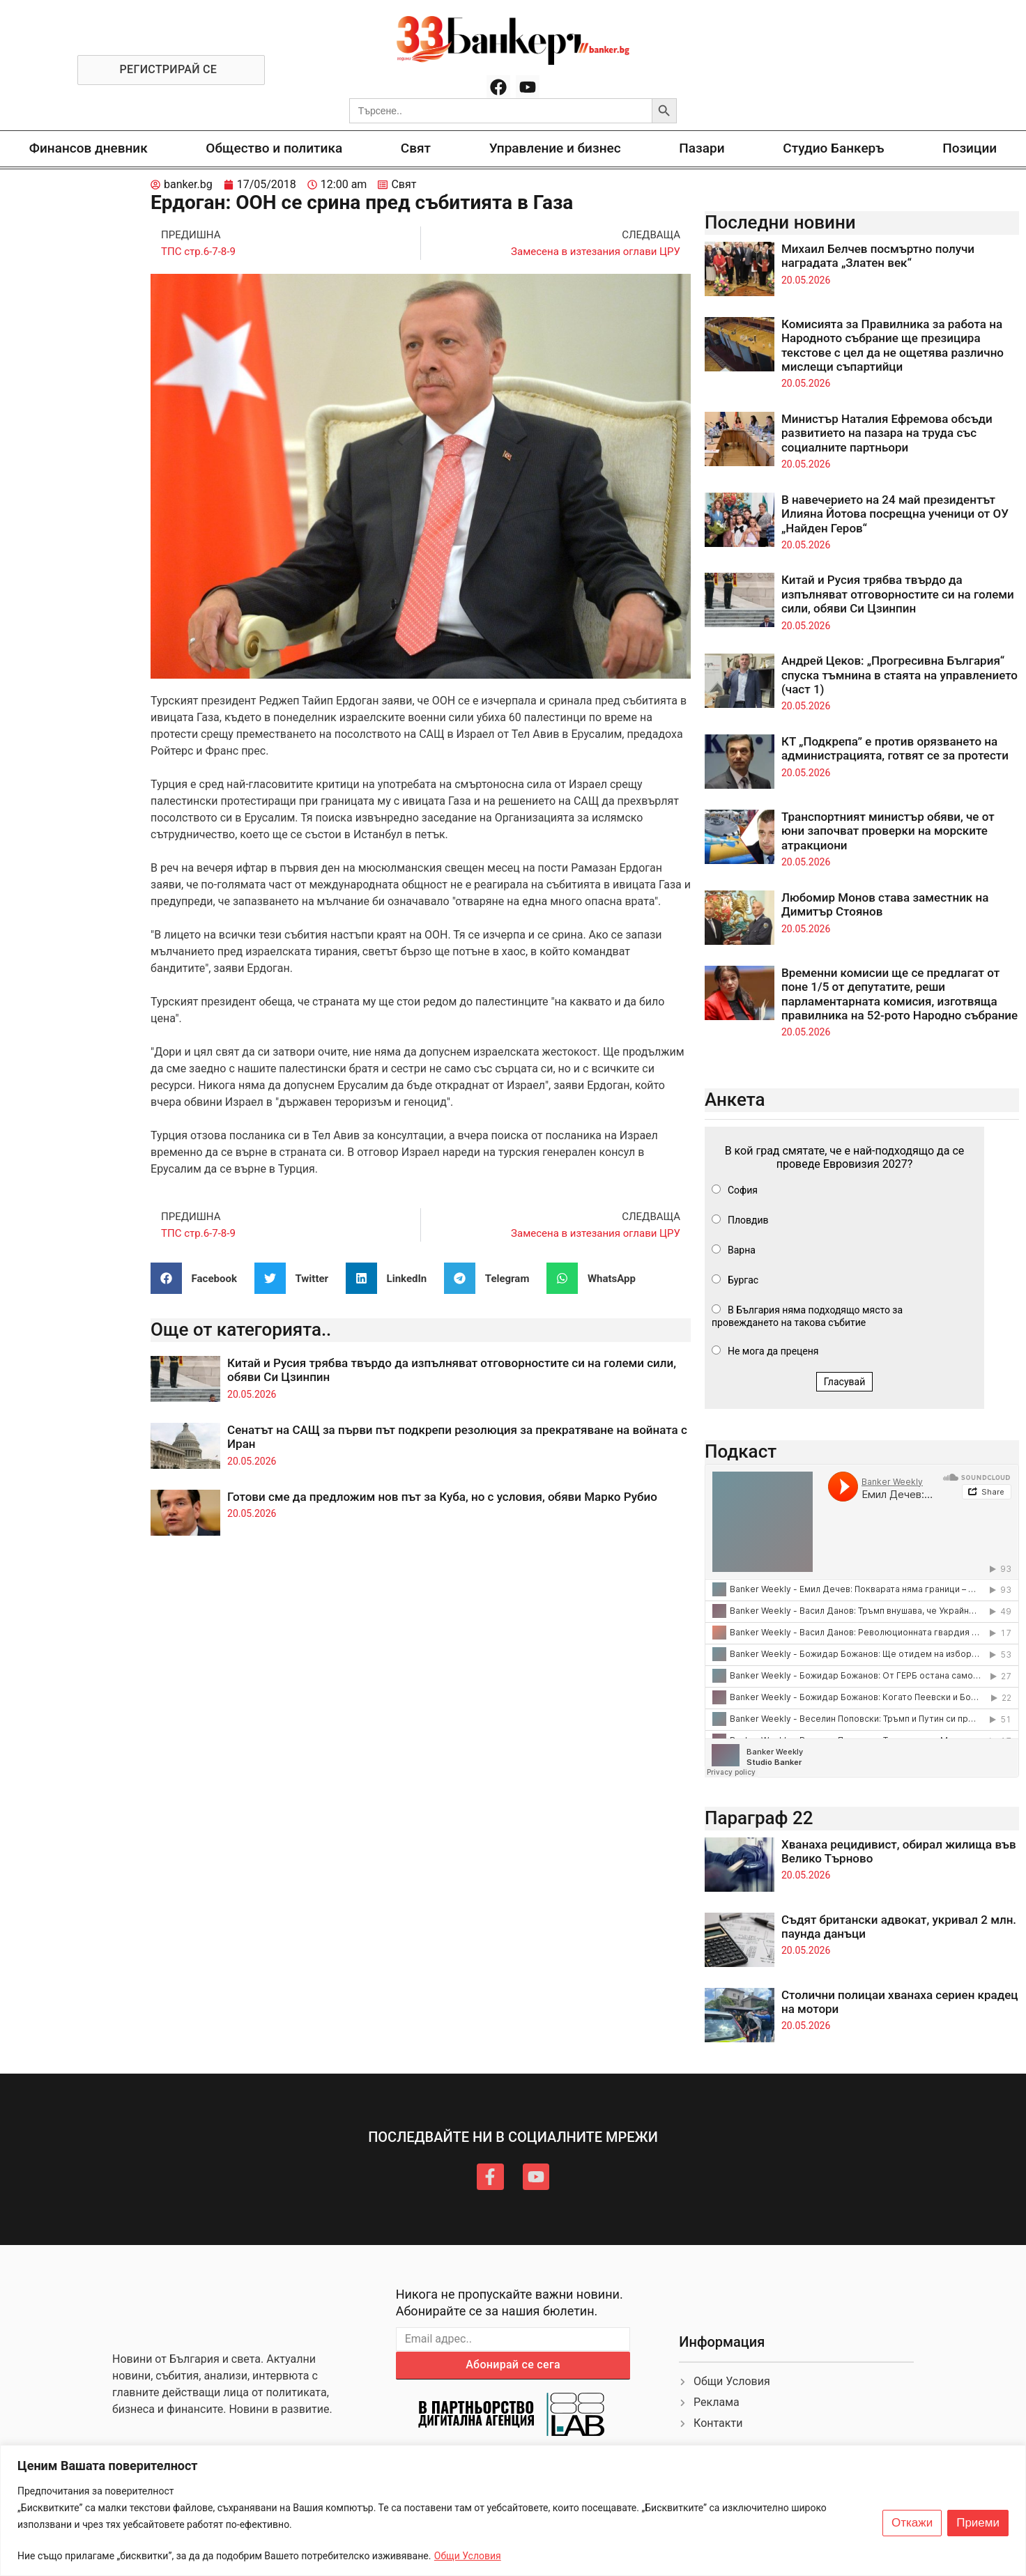 The height and width of the screenshot is (2576, 1026). Describe the element at coordinates (978, 2523) in the screenshot. I see `Приеми` at that location.